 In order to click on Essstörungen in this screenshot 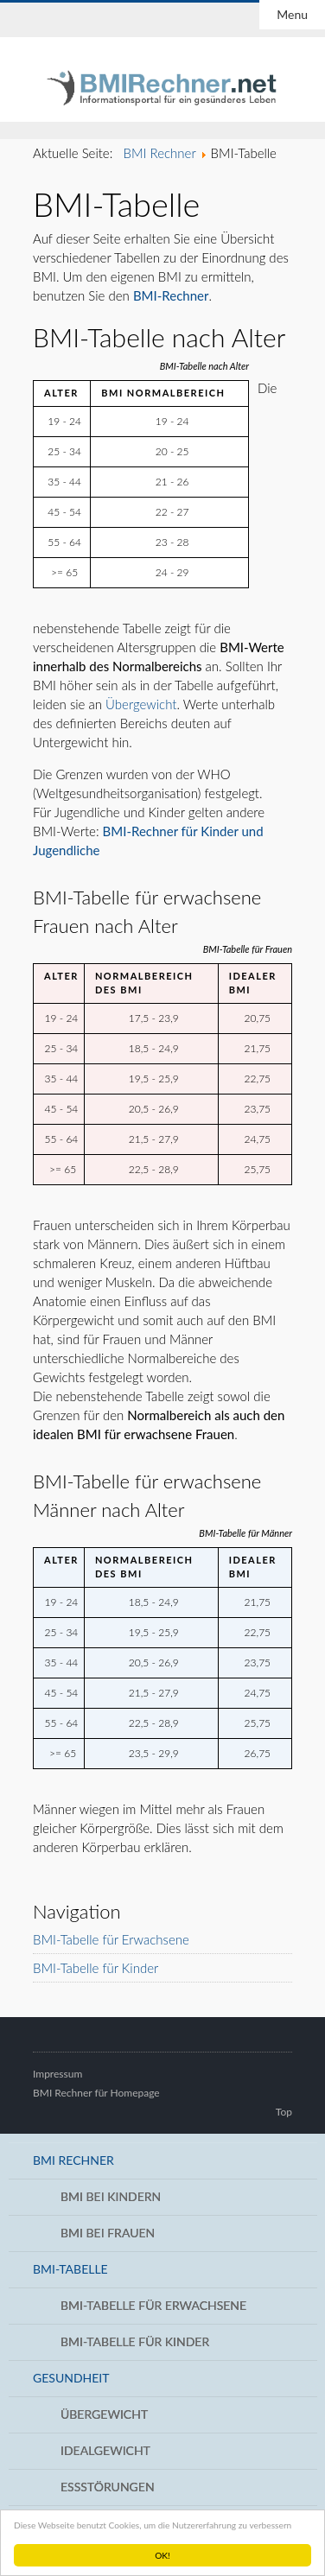, I will do `click(108, 2486)`.